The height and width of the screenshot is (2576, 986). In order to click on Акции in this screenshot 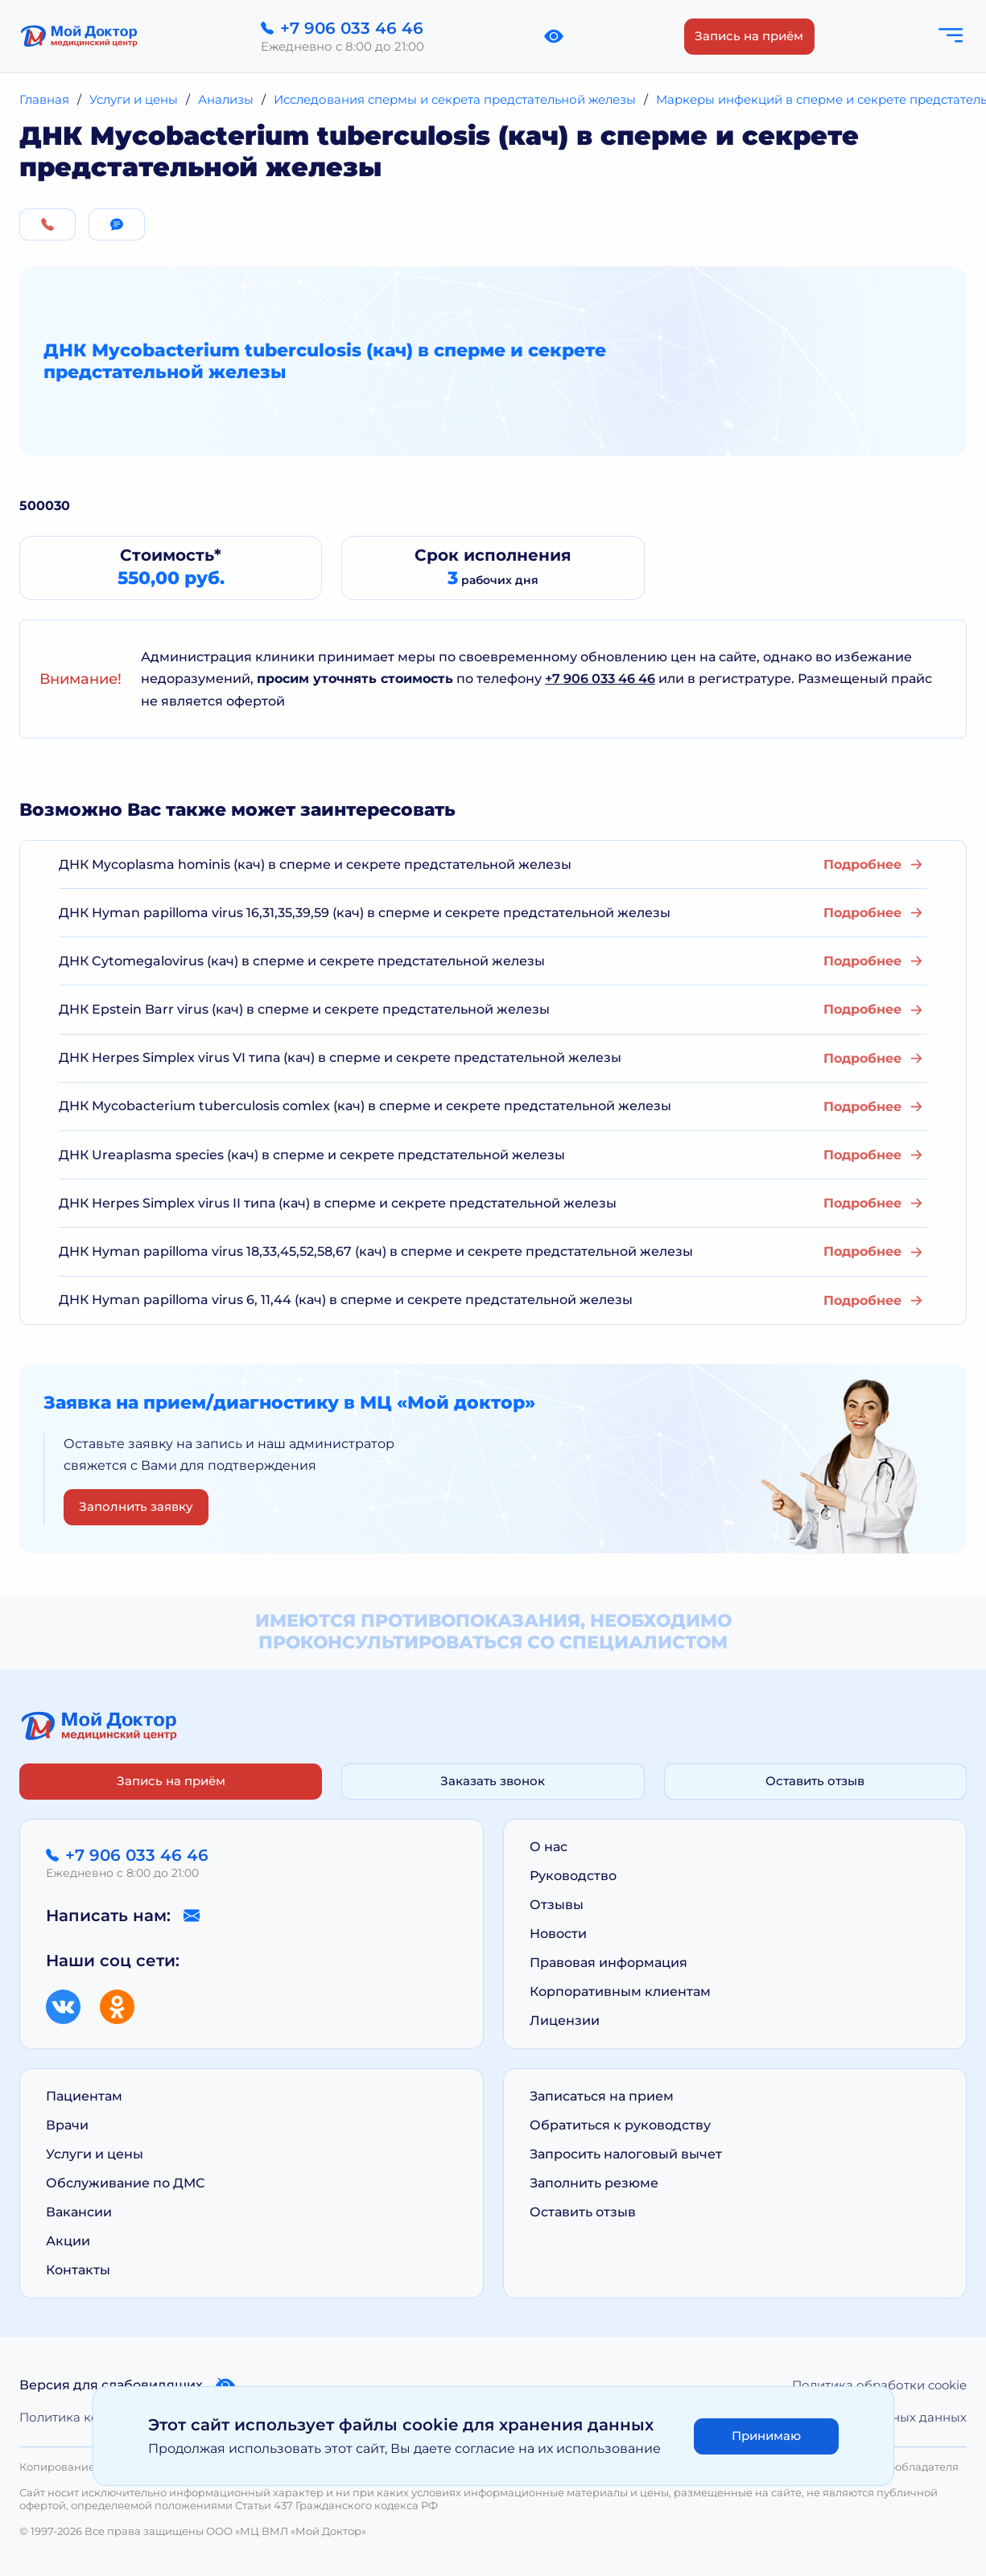, I will do `click(68, 2241)`.